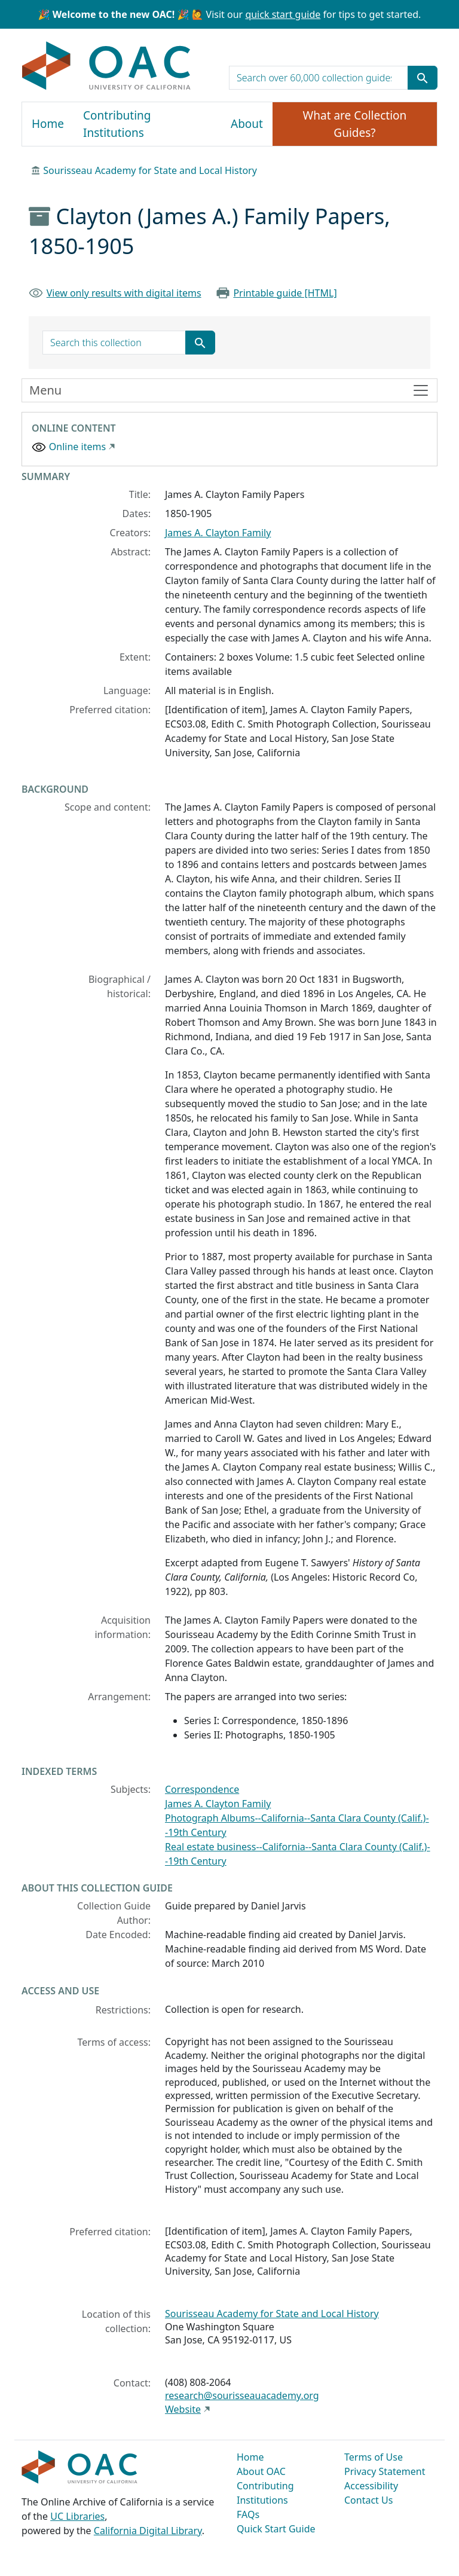  What do you see at coordinates (218, 532) in the screenshot?
I see `James A. Clayton Family` at bounding box center [218, 532].